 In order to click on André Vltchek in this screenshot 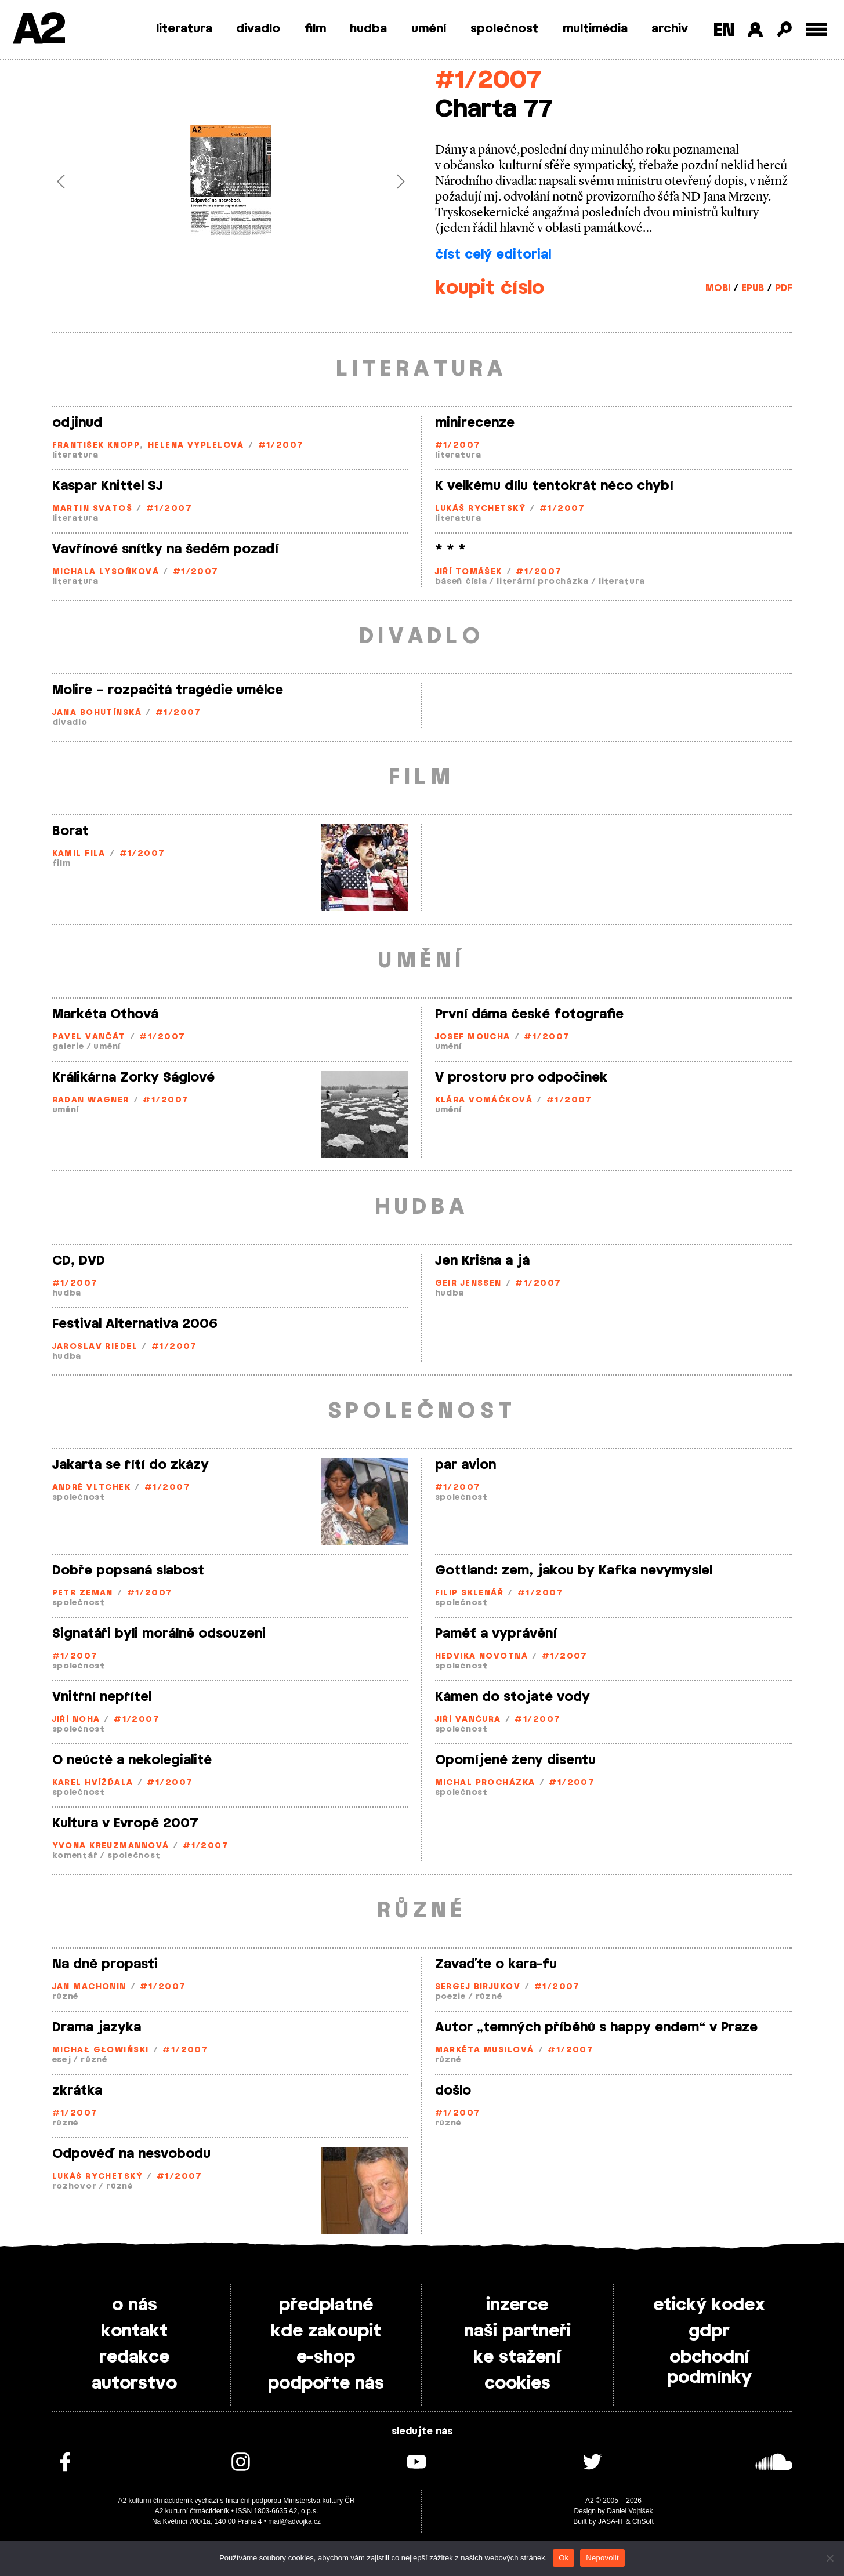, I will do `click(91, 1488)`.